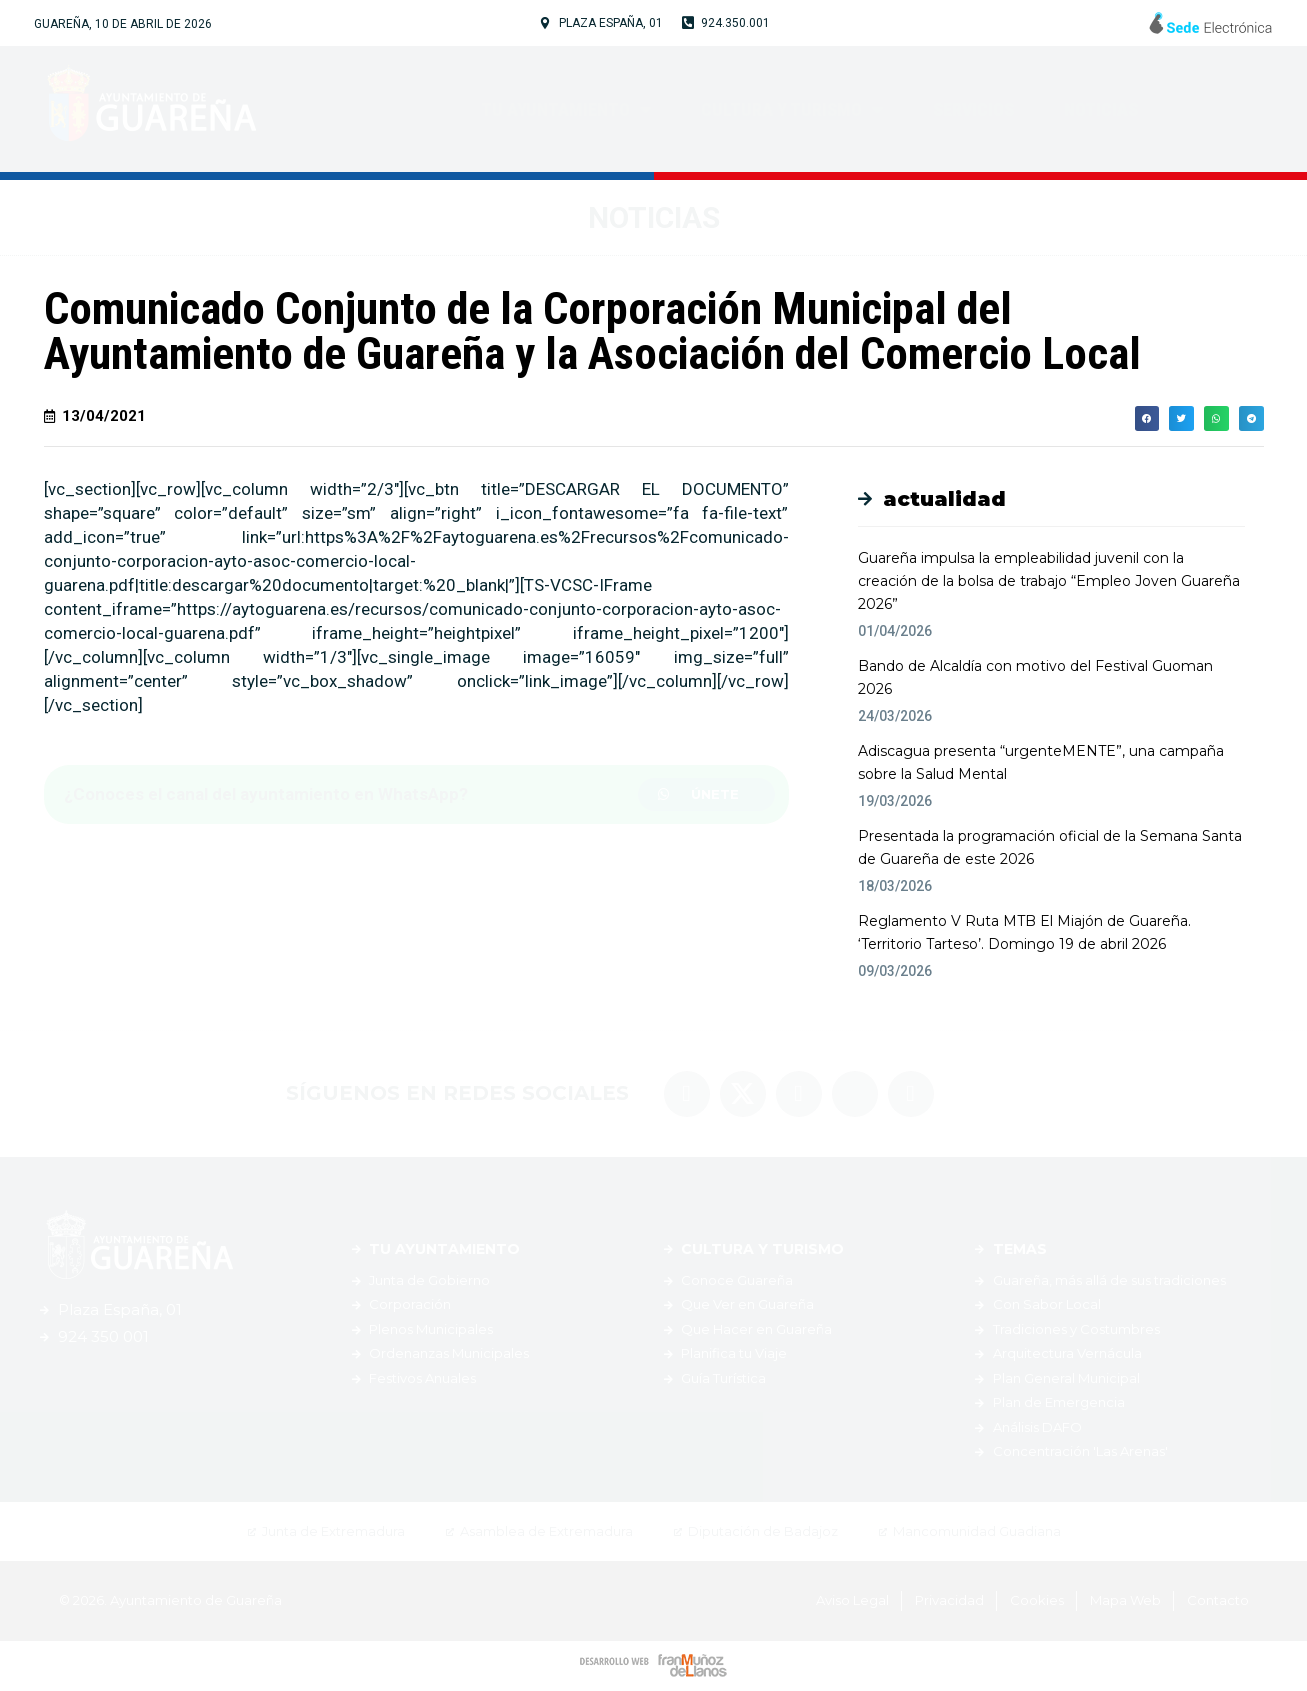  Describe the element at coordinates (792, 109) in the screenshot. I see `Cultura y Turismo` at that location.